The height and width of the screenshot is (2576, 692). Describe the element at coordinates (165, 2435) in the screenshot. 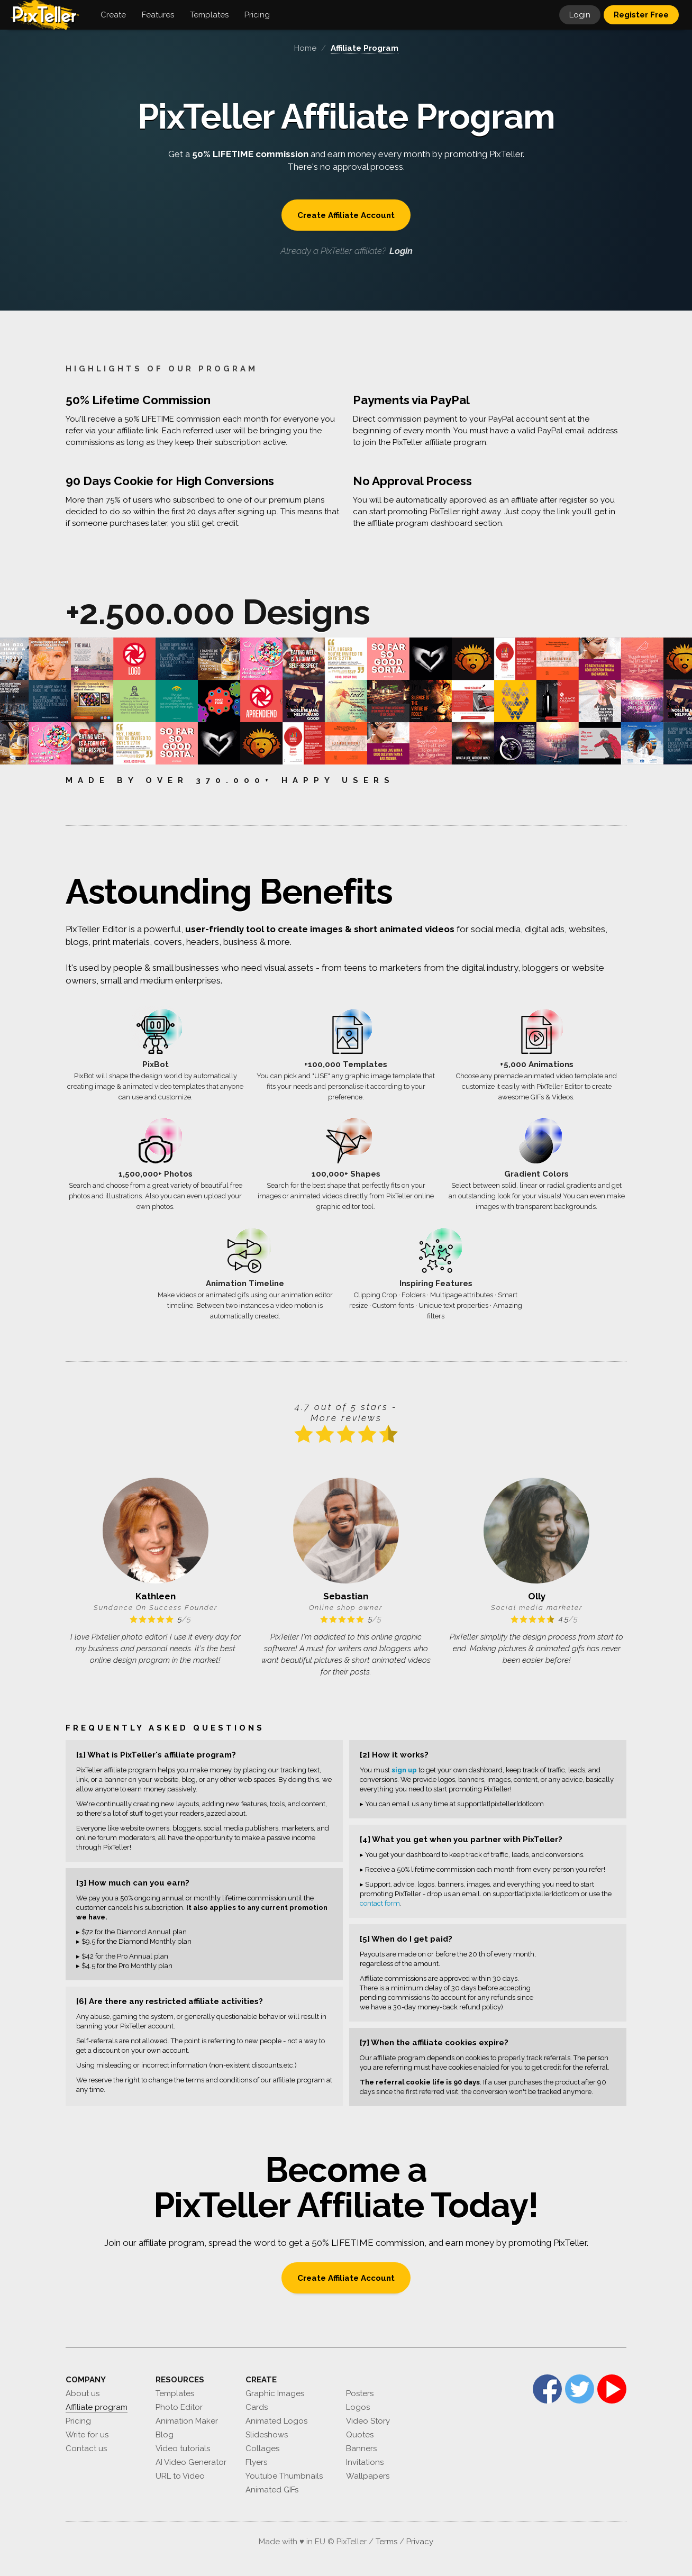

I see `Blog` at that location.